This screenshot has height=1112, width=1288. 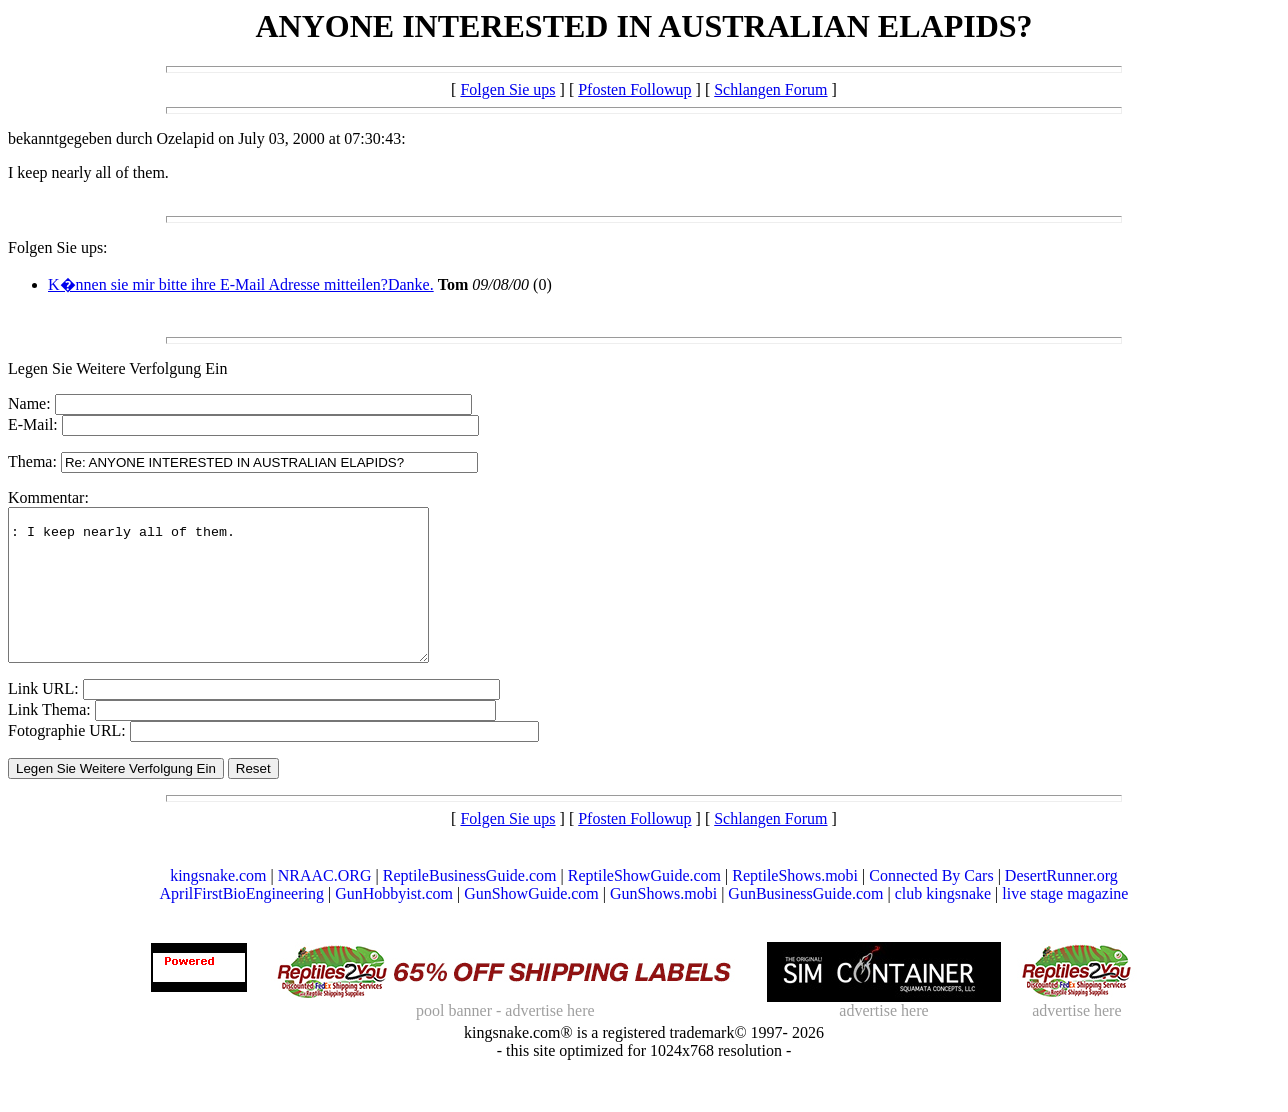 I want to click on GunShows.mobi, so click(x=663, y=923).